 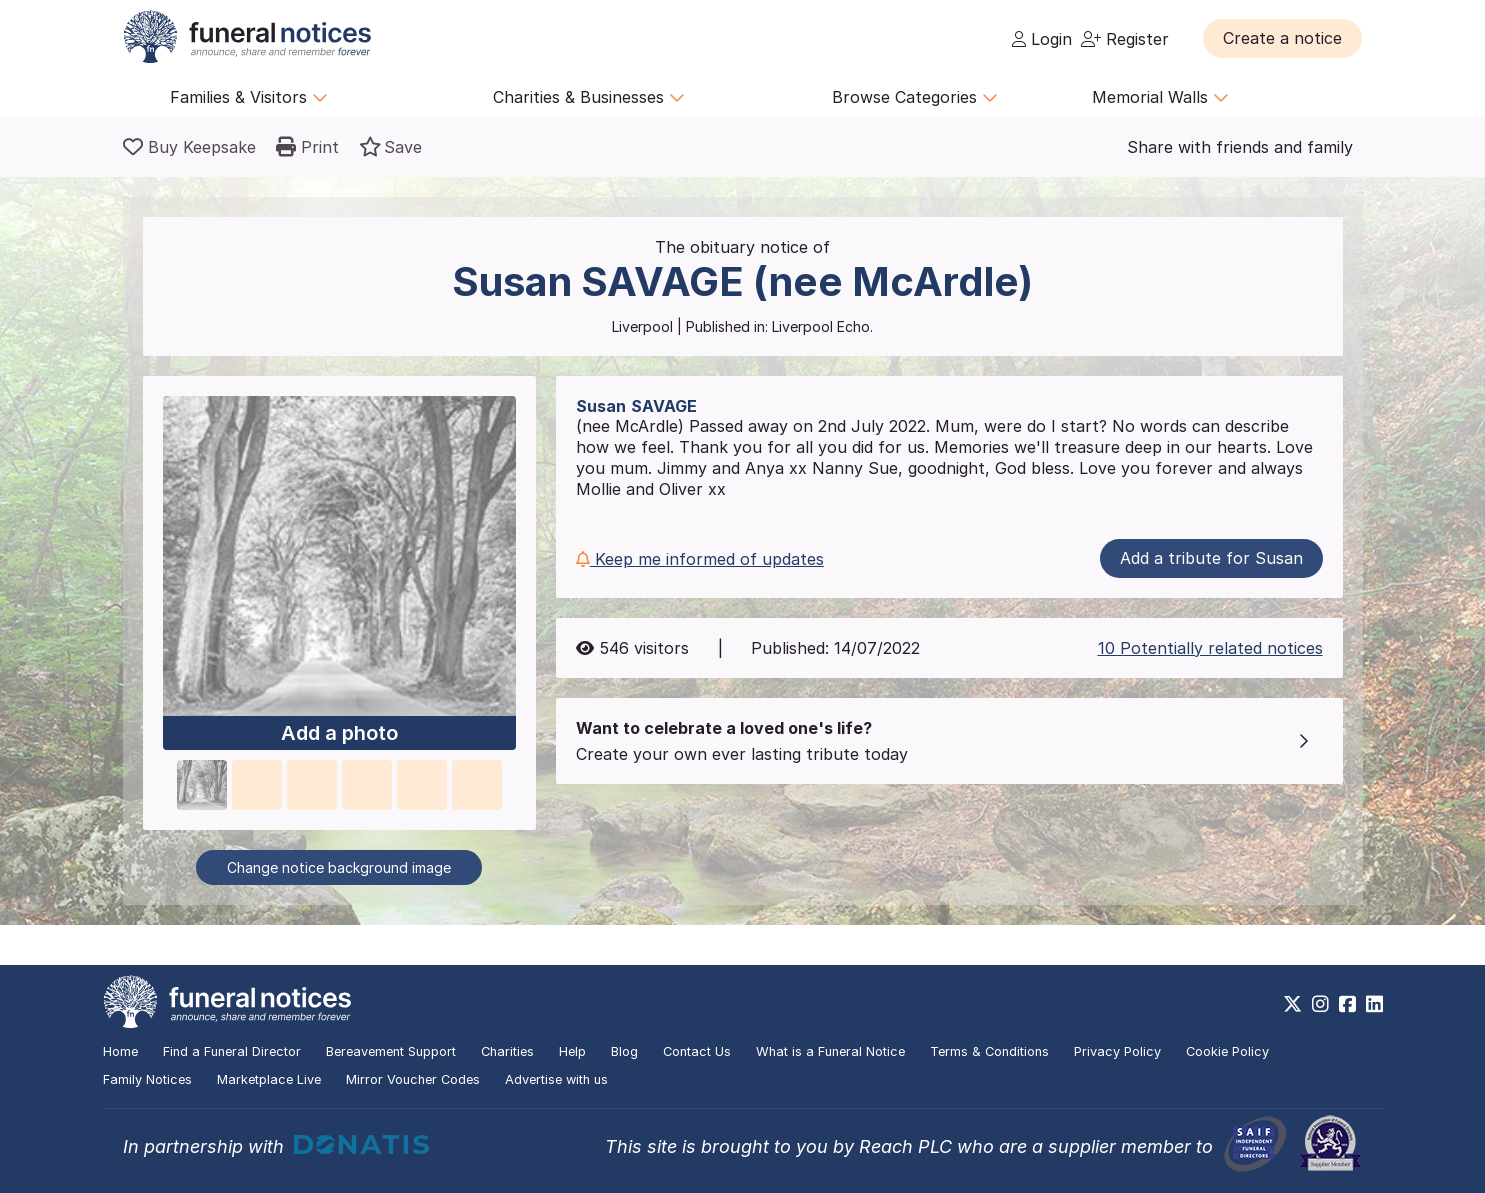 I want to click on Help, so click(x=572, y=1051).